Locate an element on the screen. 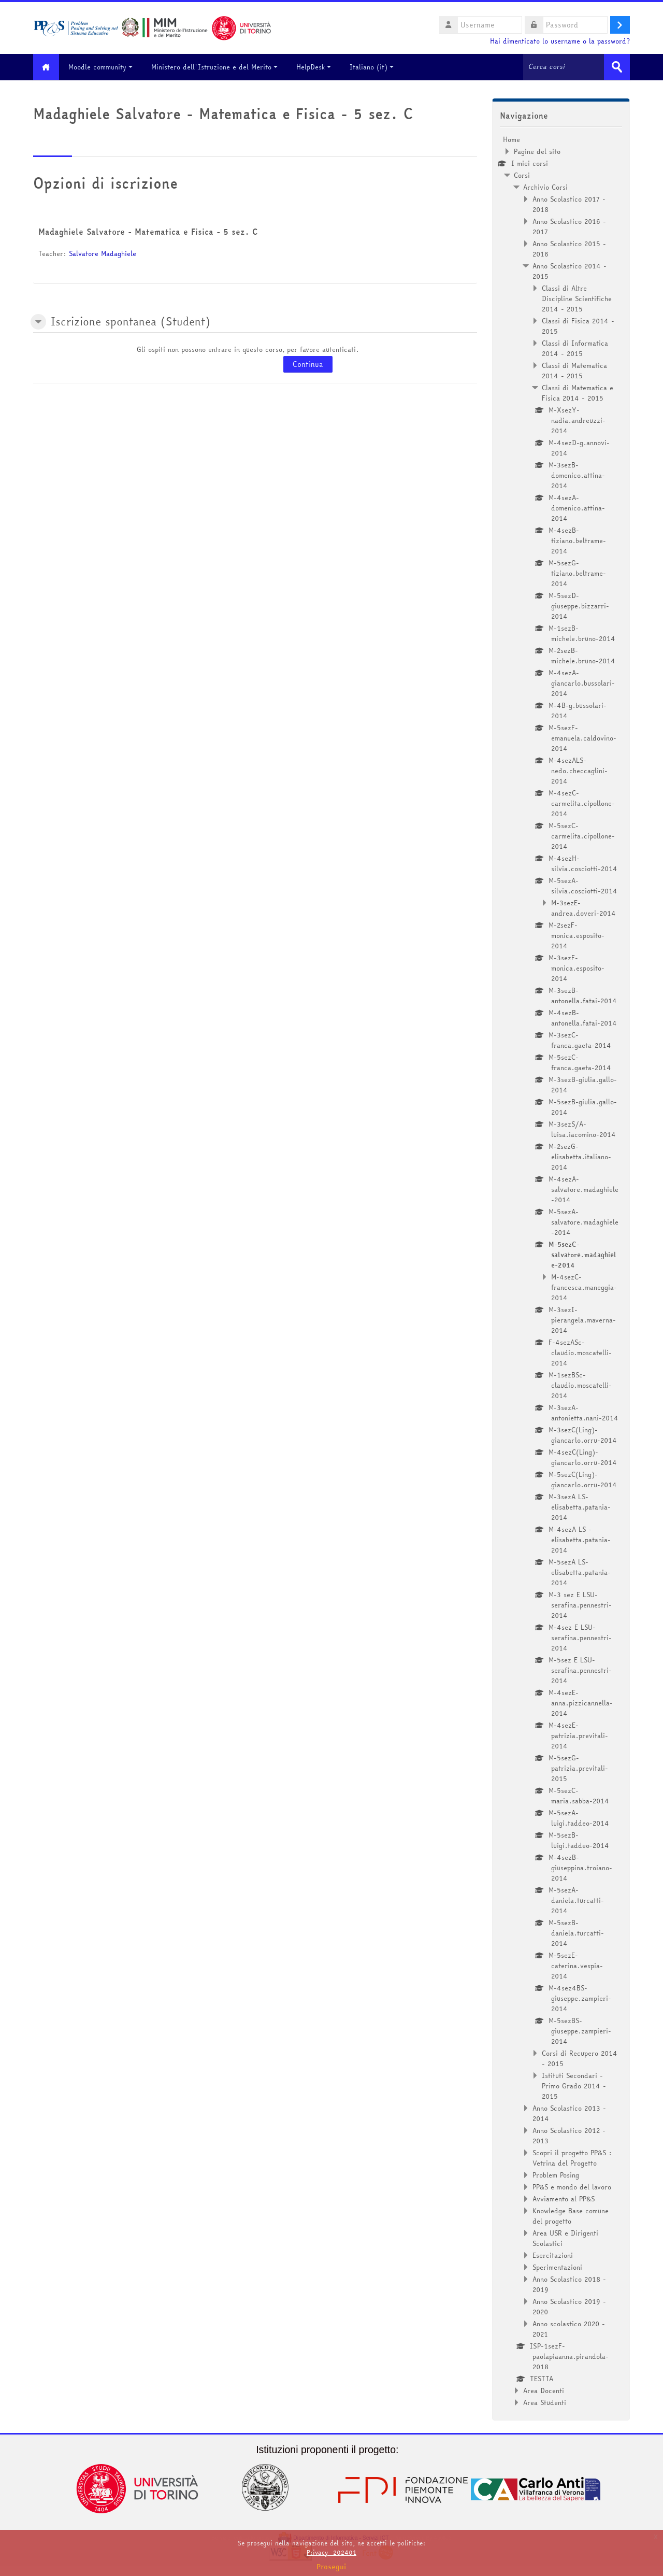  Classi di Informatica 2014 - 2015 is located at coordinates (575, 347).